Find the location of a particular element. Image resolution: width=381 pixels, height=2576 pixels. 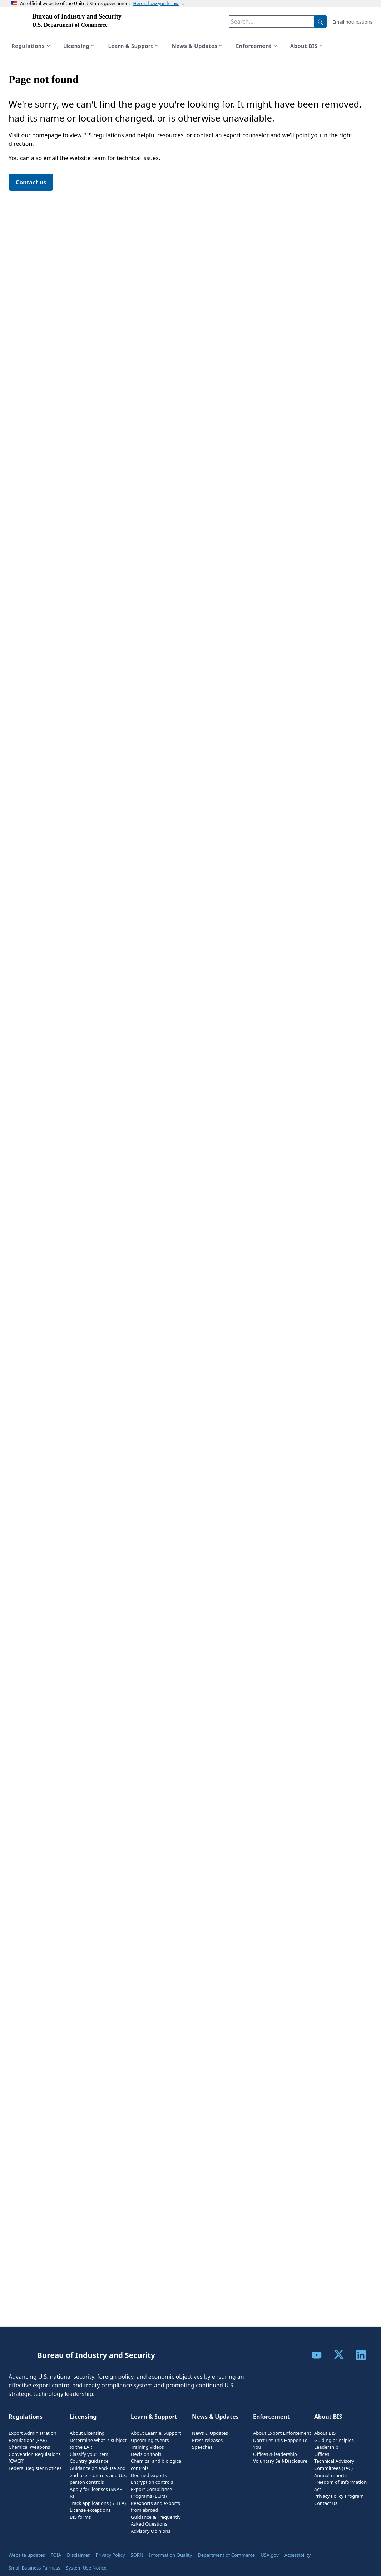

Leadership is located at coordinates (326, 2447).